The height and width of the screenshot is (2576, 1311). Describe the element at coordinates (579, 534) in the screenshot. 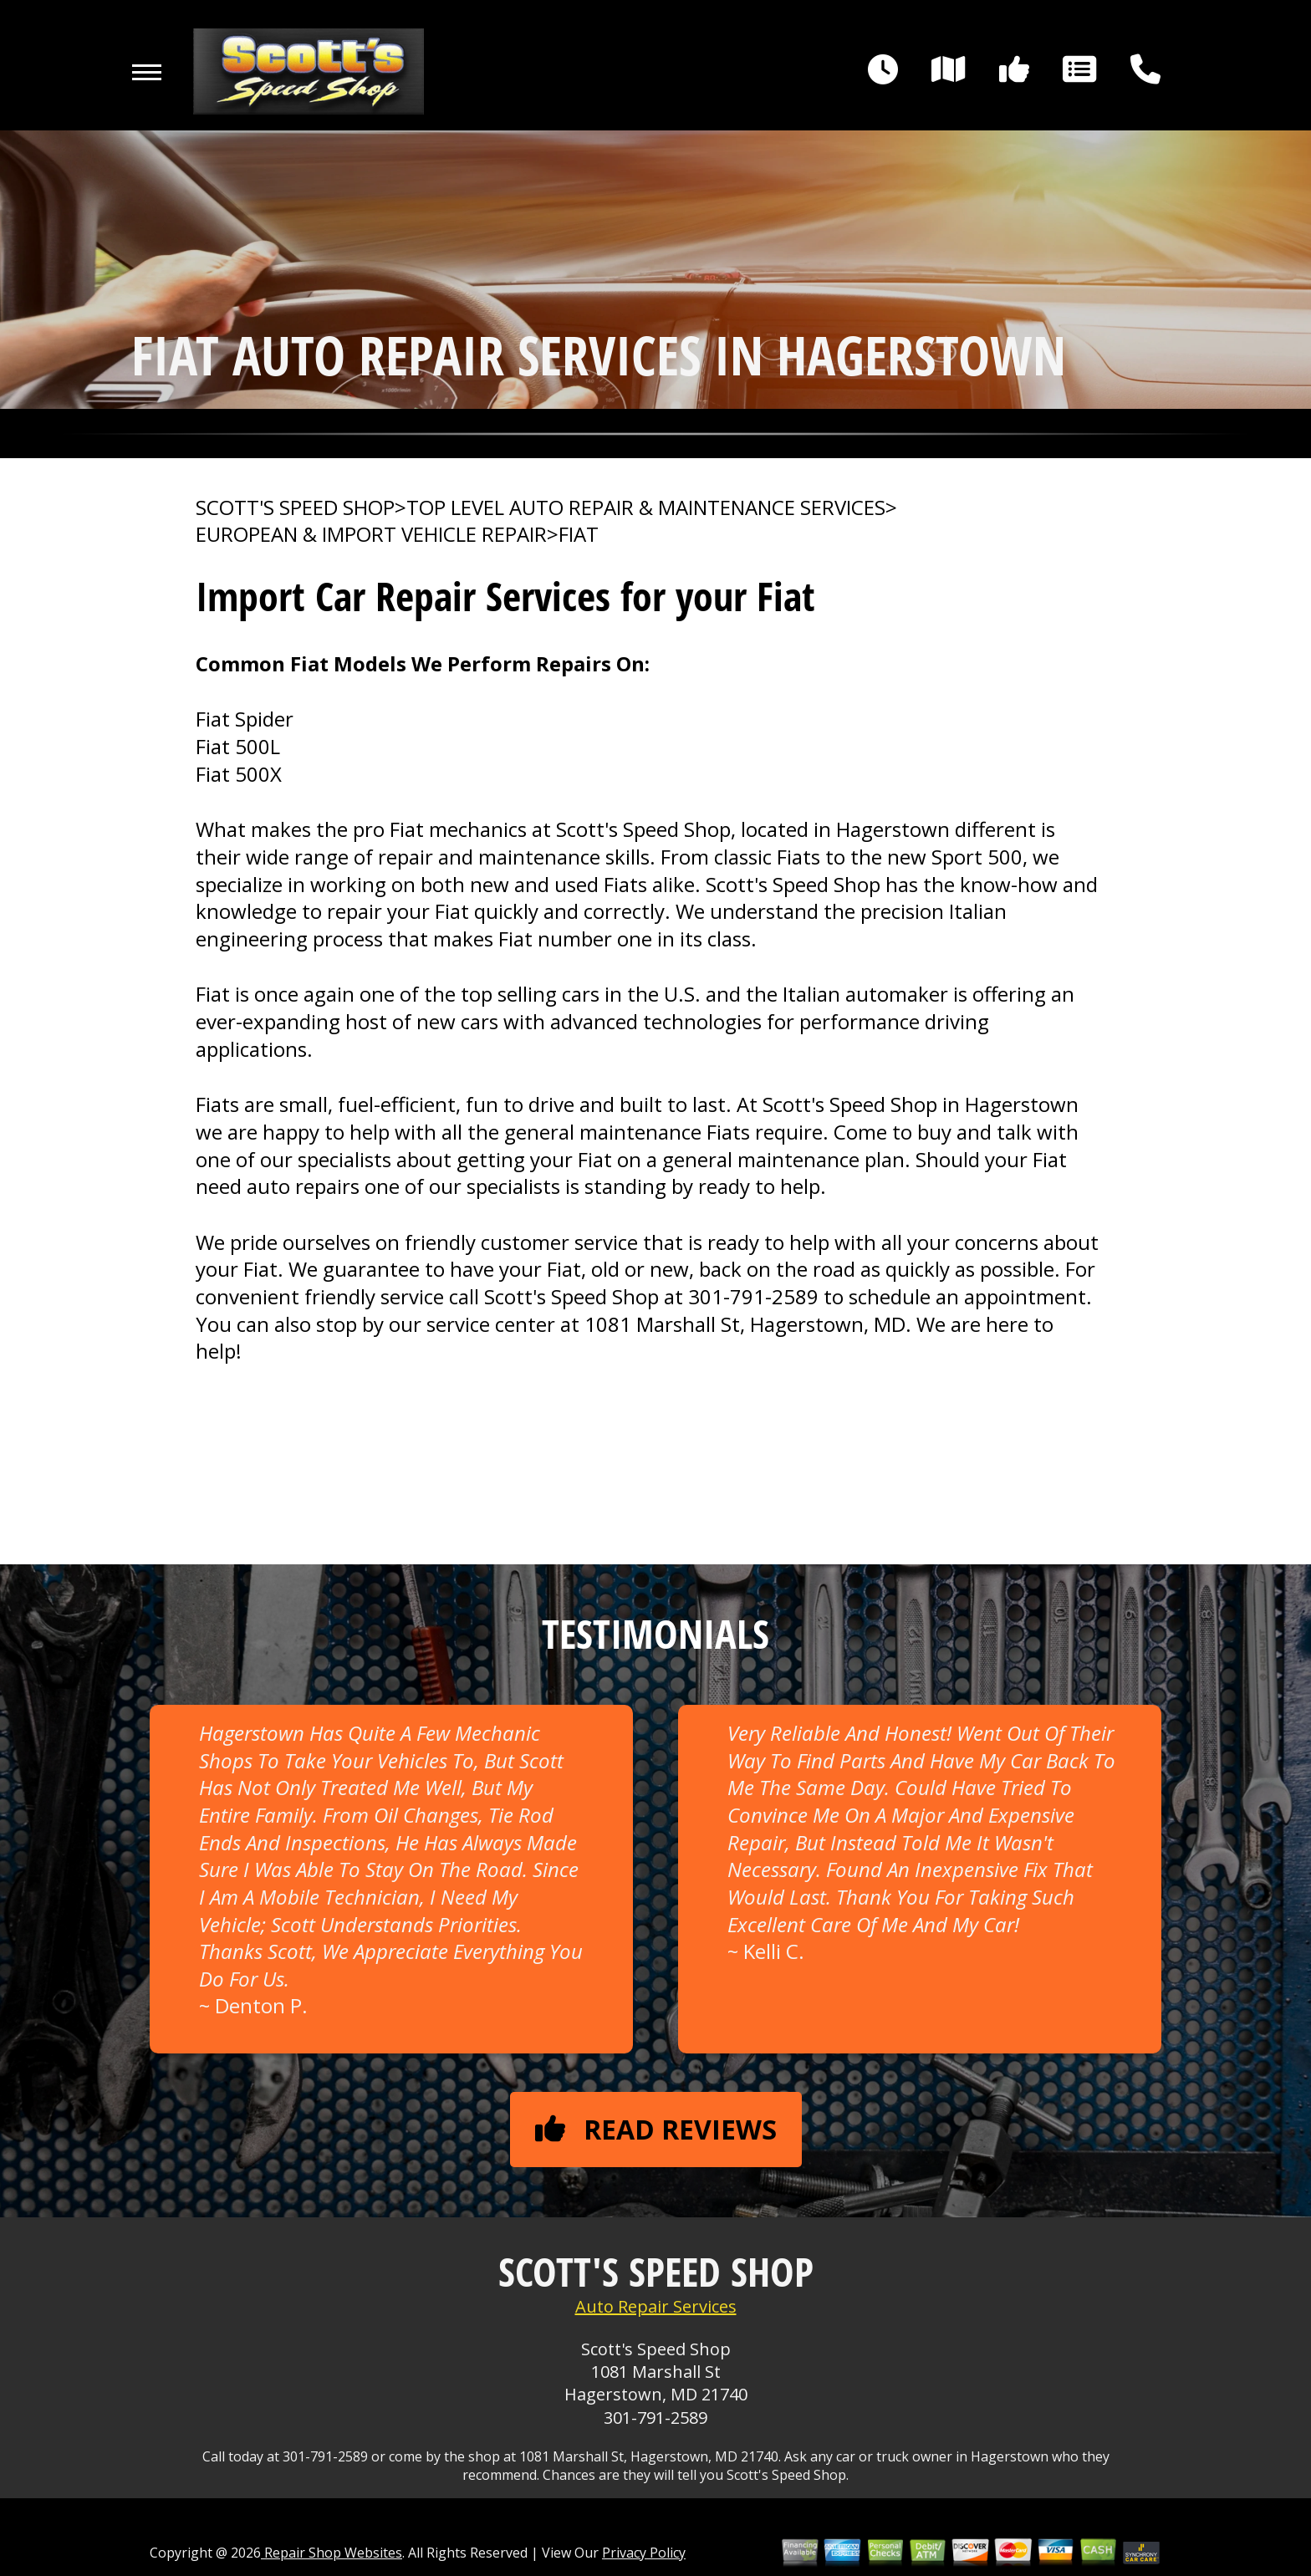

I see `FIAT` at that location.